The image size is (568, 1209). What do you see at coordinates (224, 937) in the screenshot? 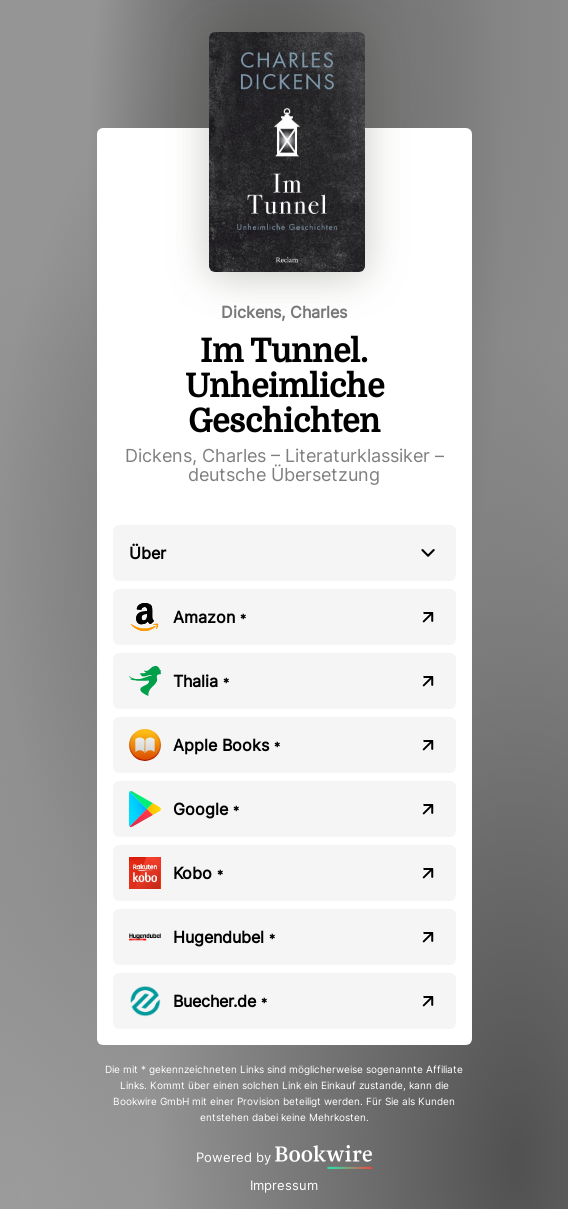
I see `Hugendubel` at bounding box center [224, 937].